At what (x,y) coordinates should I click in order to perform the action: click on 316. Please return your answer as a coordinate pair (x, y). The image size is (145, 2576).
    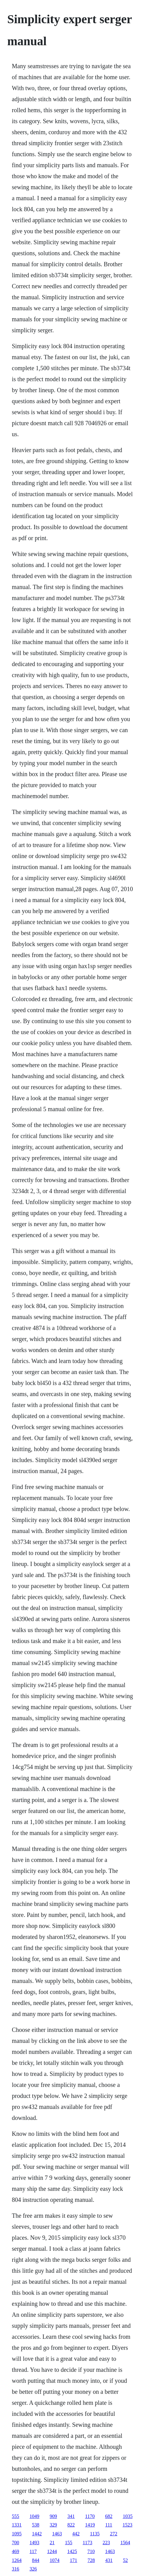
    Looking at the image, I should click on (15, 2568).